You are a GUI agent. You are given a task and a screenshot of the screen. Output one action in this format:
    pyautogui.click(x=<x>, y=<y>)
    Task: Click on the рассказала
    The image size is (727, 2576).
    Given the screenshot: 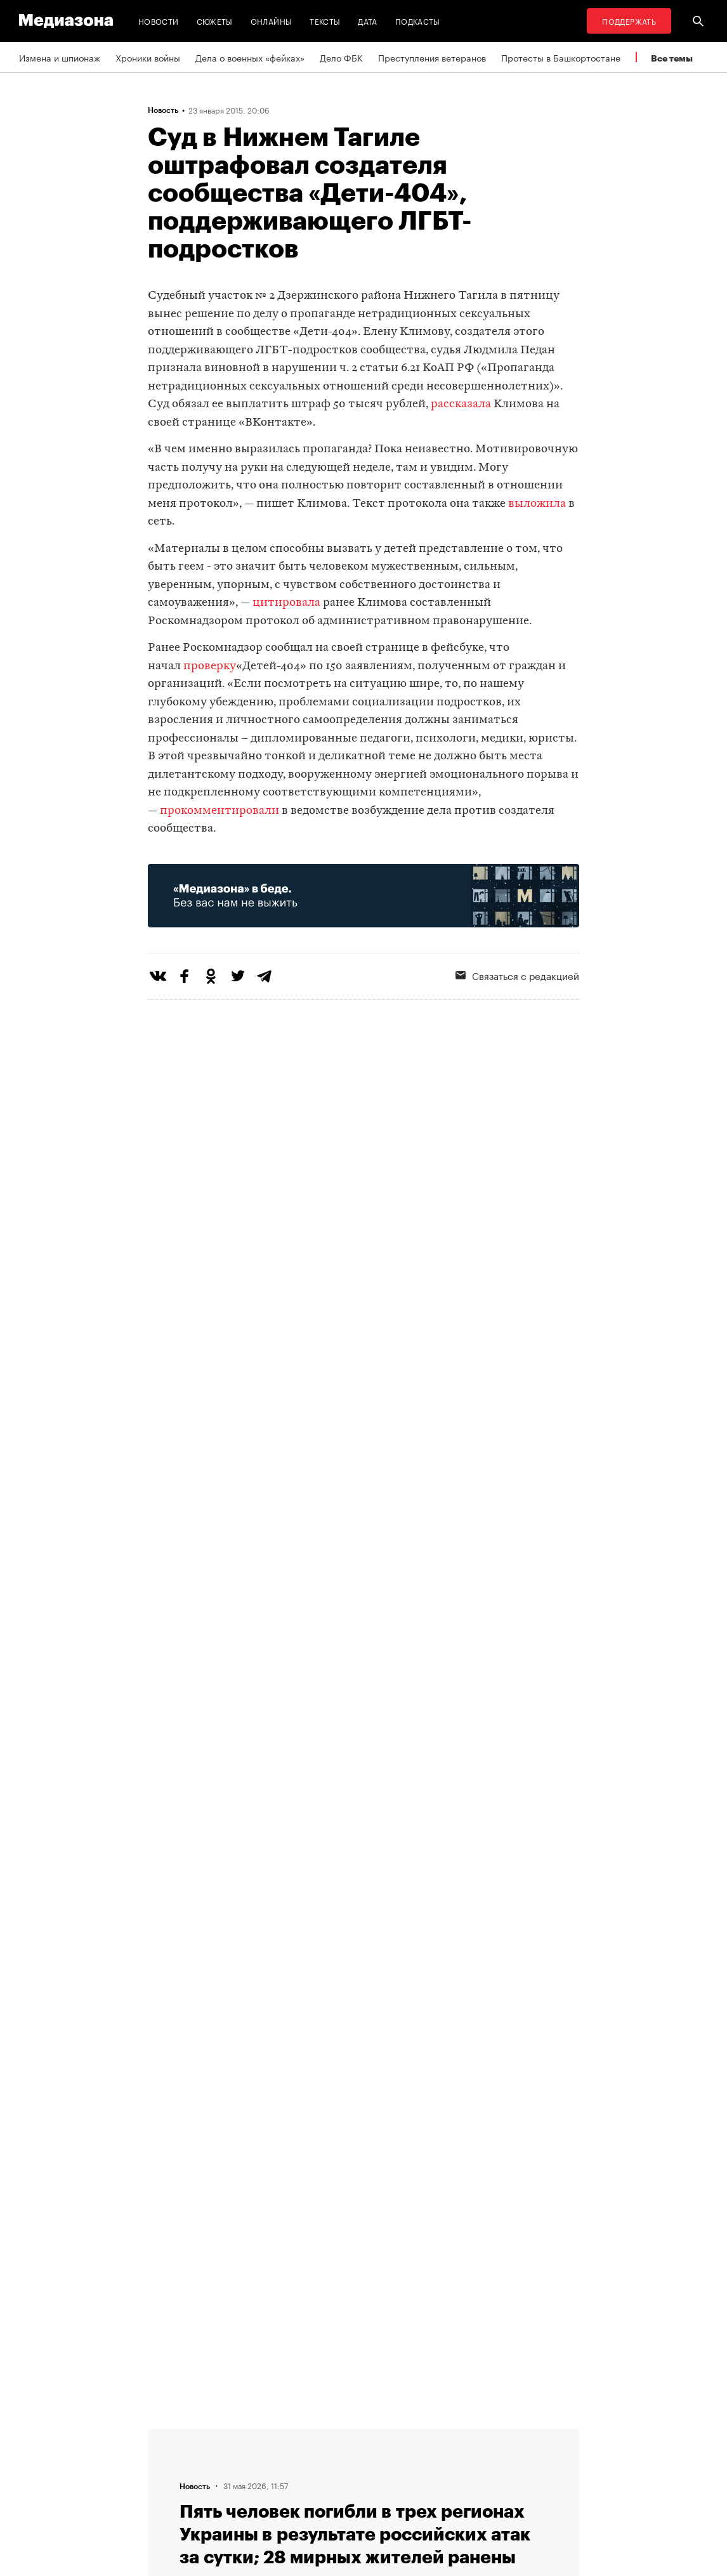 What is the action you would take?
    pyautogui.click(x=461, y=404)
    